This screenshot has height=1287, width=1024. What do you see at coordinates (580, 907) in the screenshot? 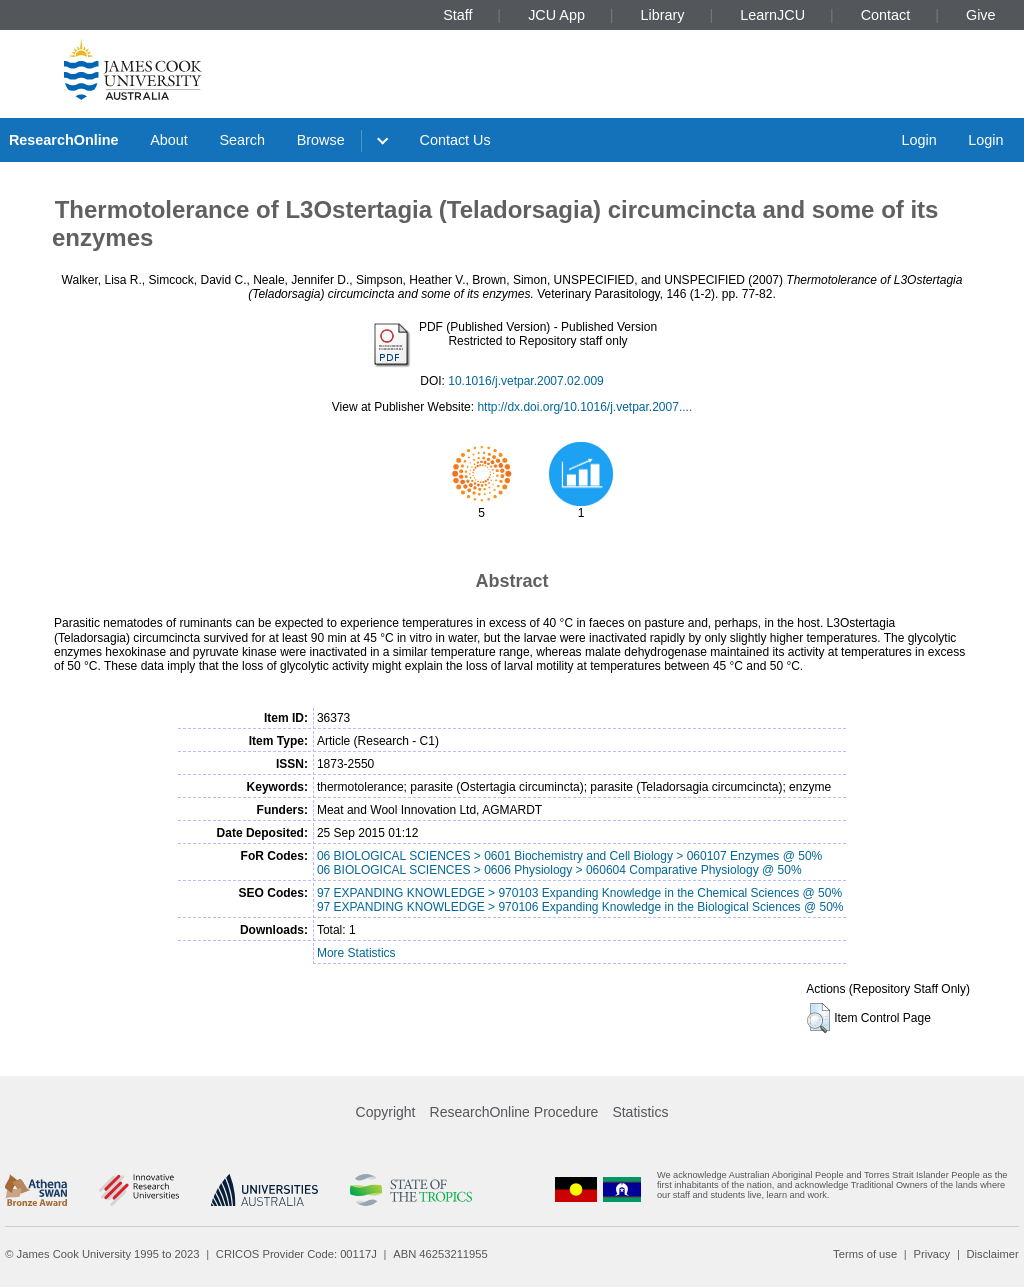
I see `97 EXPANDING KNOWLEDGE > 970106 Expanding Knowledge in the Biological Sciences @ 50%` at bounding box center [580, 907].